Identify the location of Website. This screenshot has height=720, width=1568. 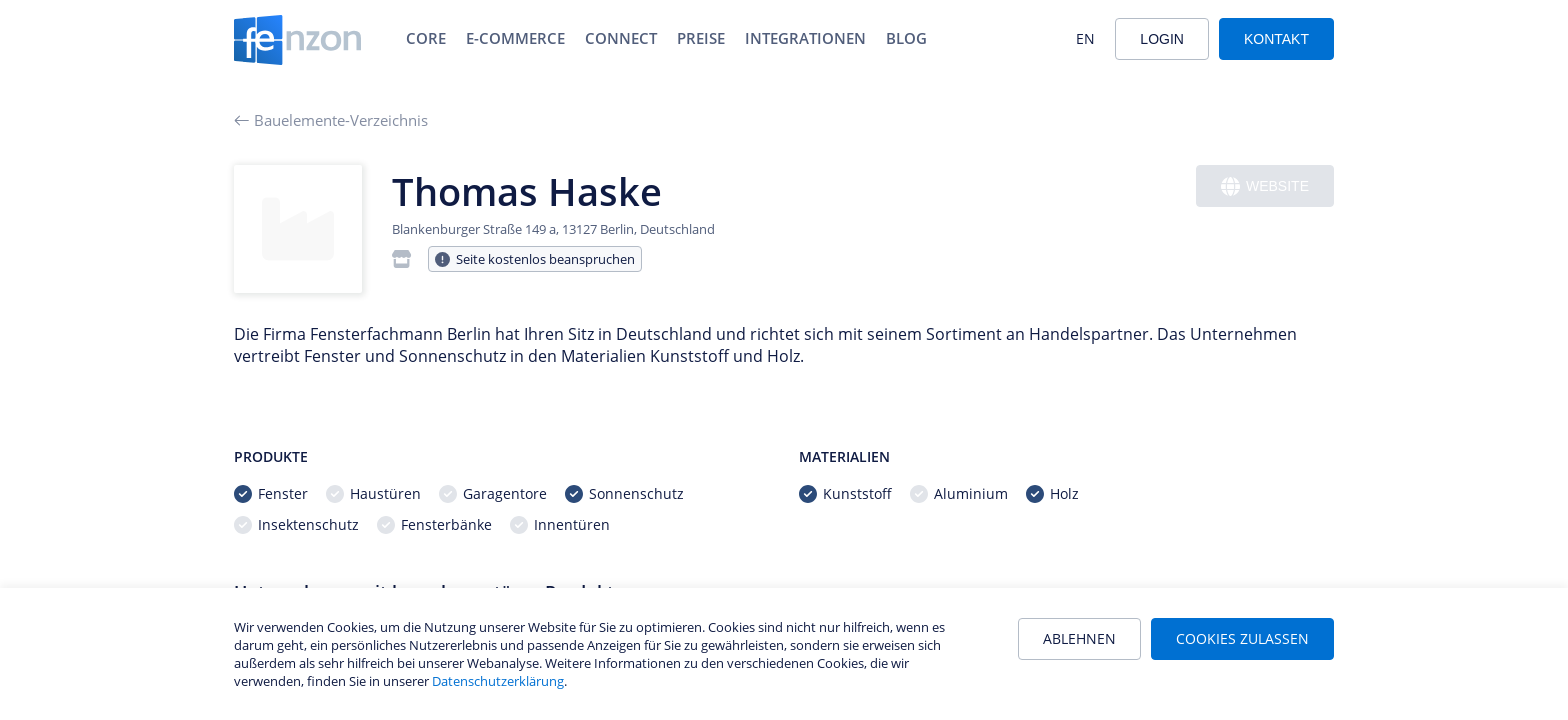
(1265, 186).